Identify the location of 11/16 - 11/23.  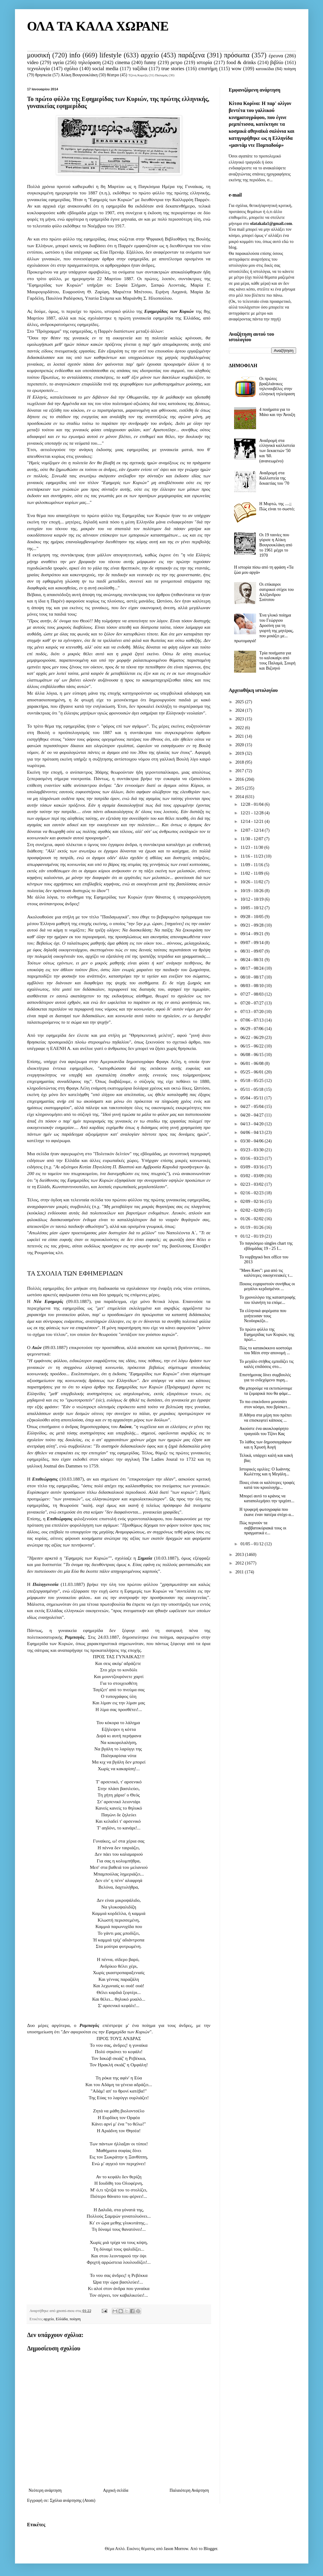
(252, 856).